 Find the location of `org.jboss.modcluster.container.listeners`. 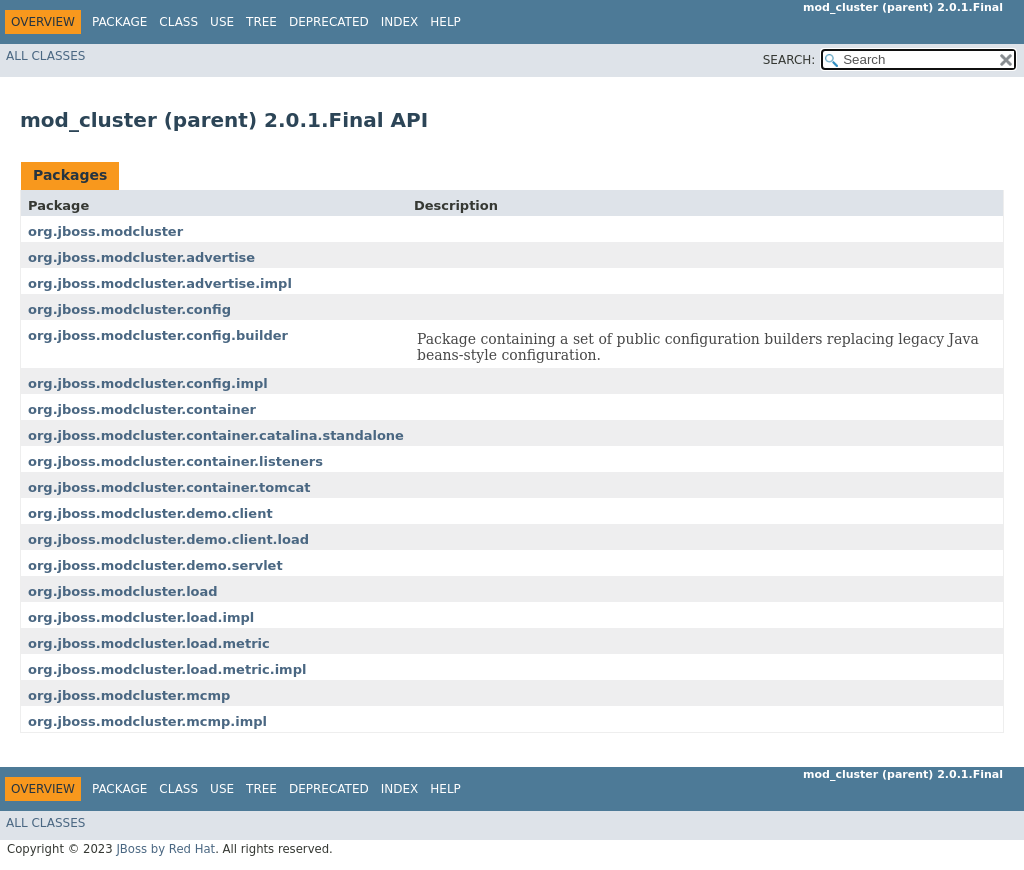

org.jboss.modcluster.container.listeners is located at coordinates (175, 461).